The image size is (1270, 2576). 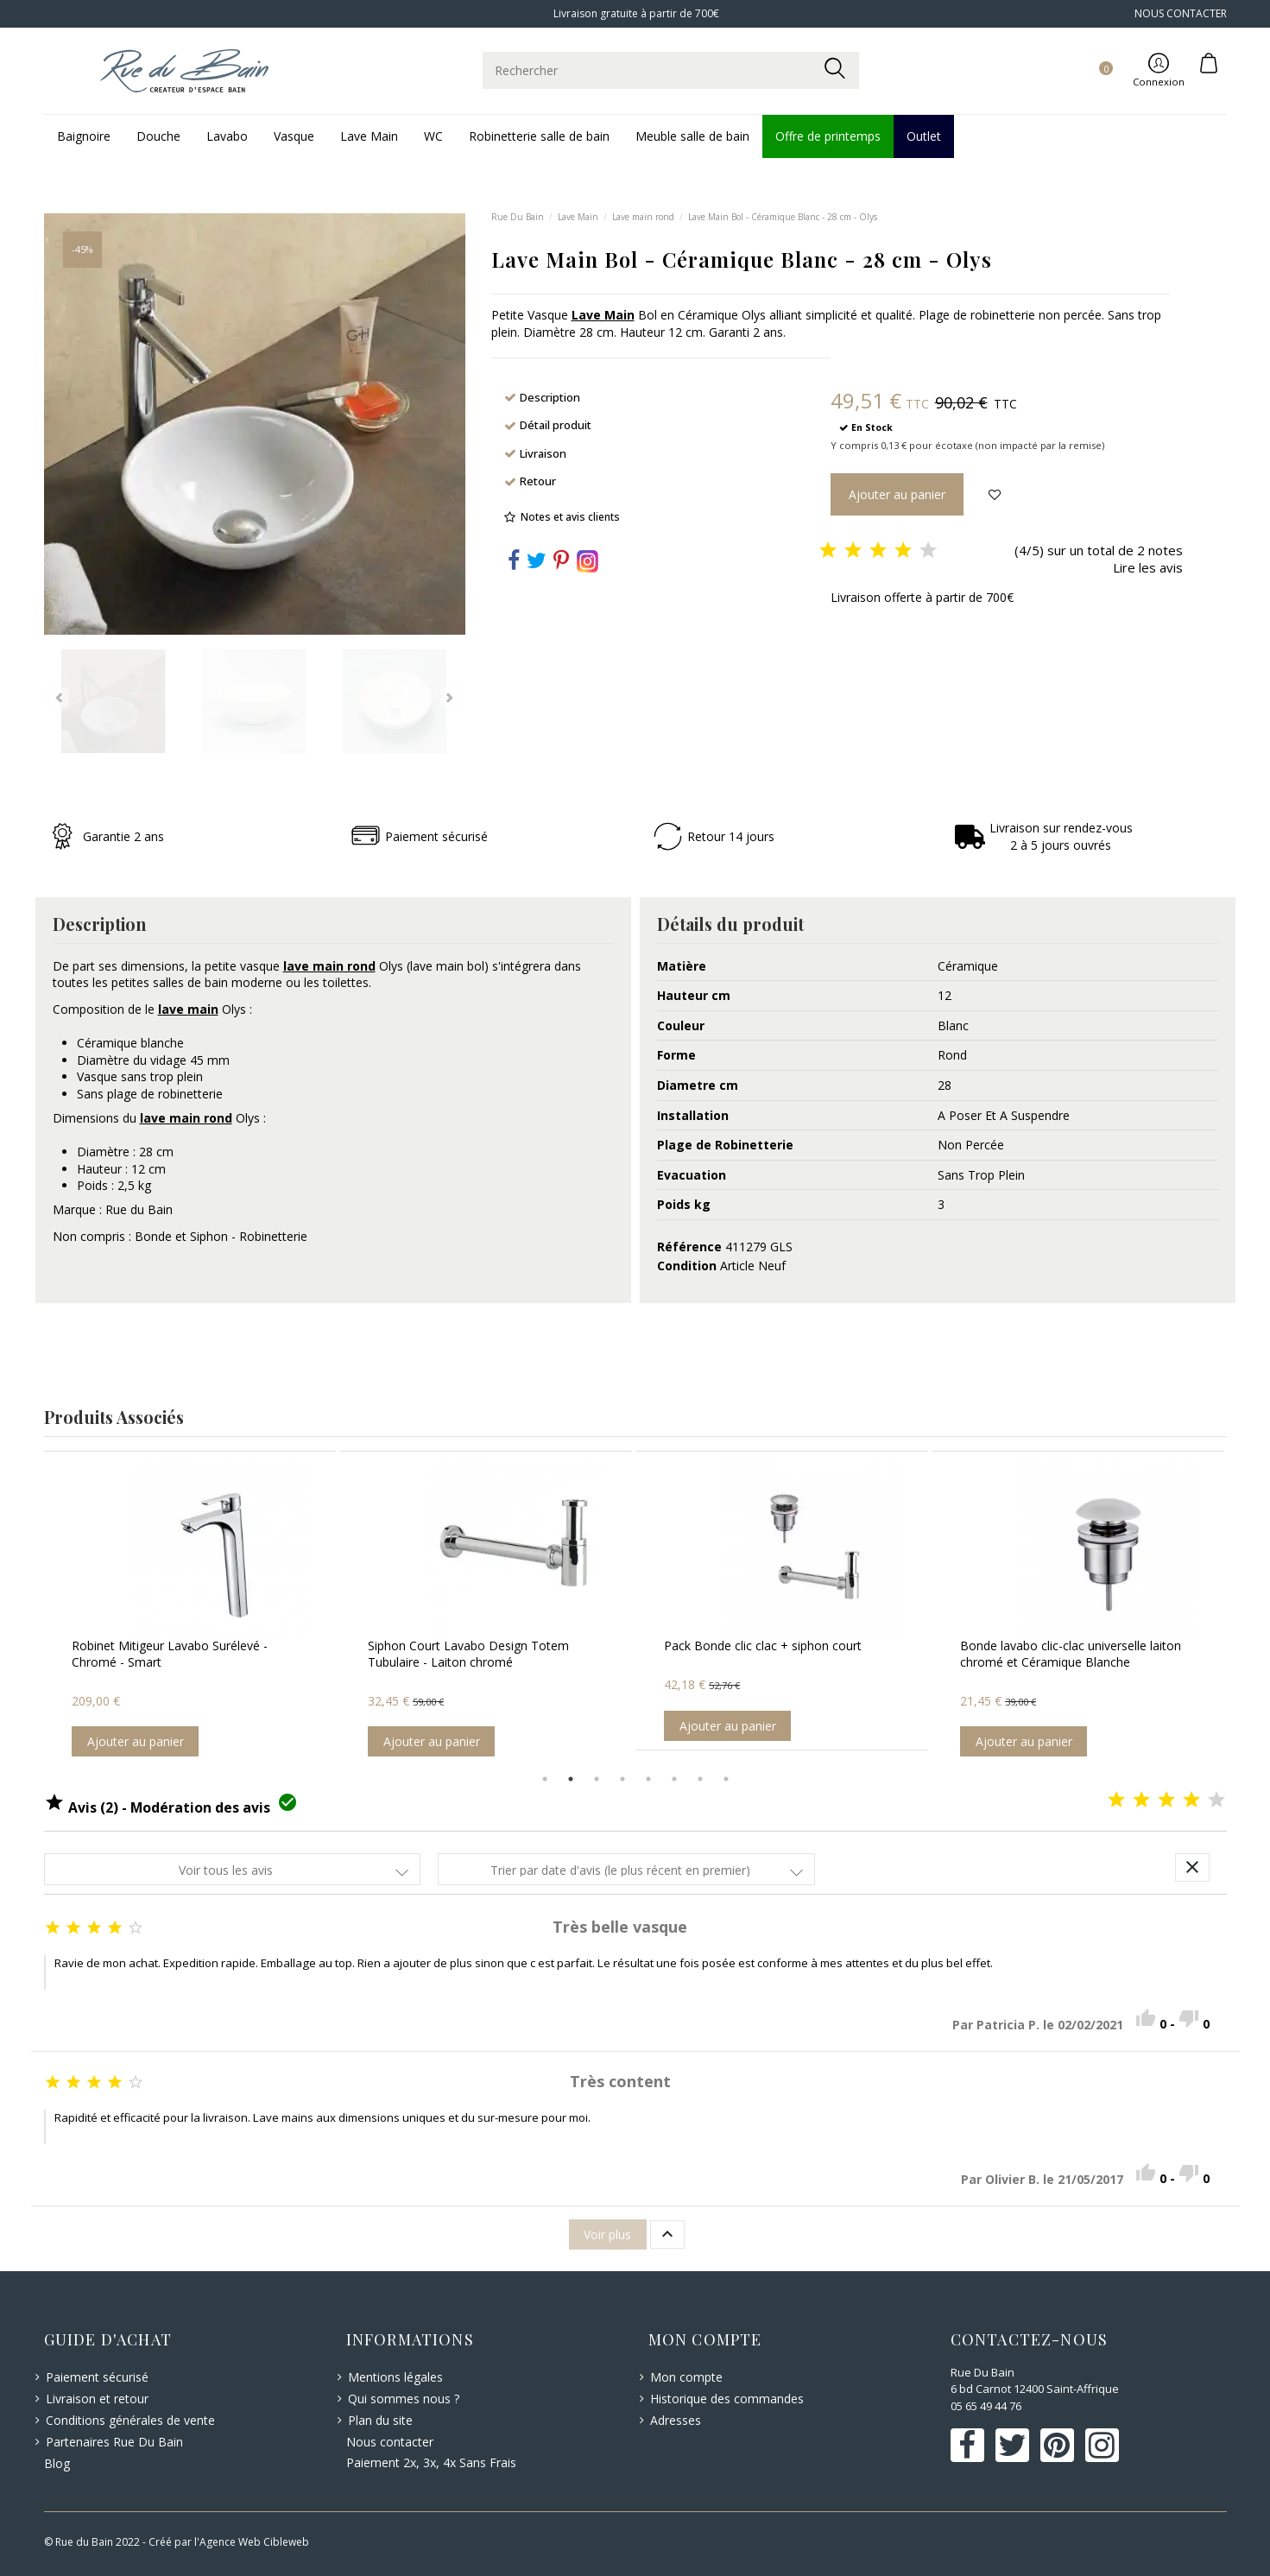 I want to click on Partenaires Rue Du Bain, so click(x=114, y=2442).